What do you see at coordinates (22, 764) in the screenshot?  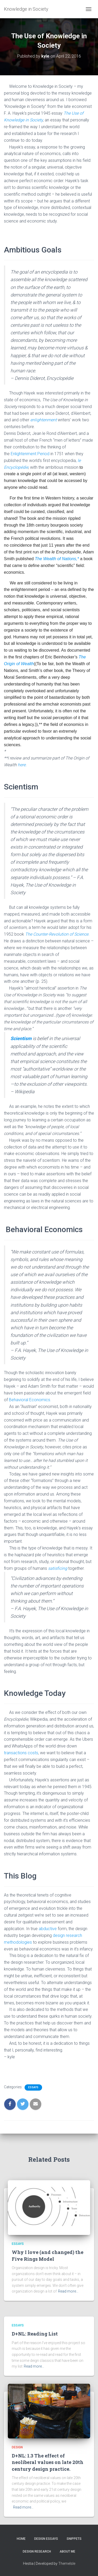 I see `here.` at bounding box center [22, 764].